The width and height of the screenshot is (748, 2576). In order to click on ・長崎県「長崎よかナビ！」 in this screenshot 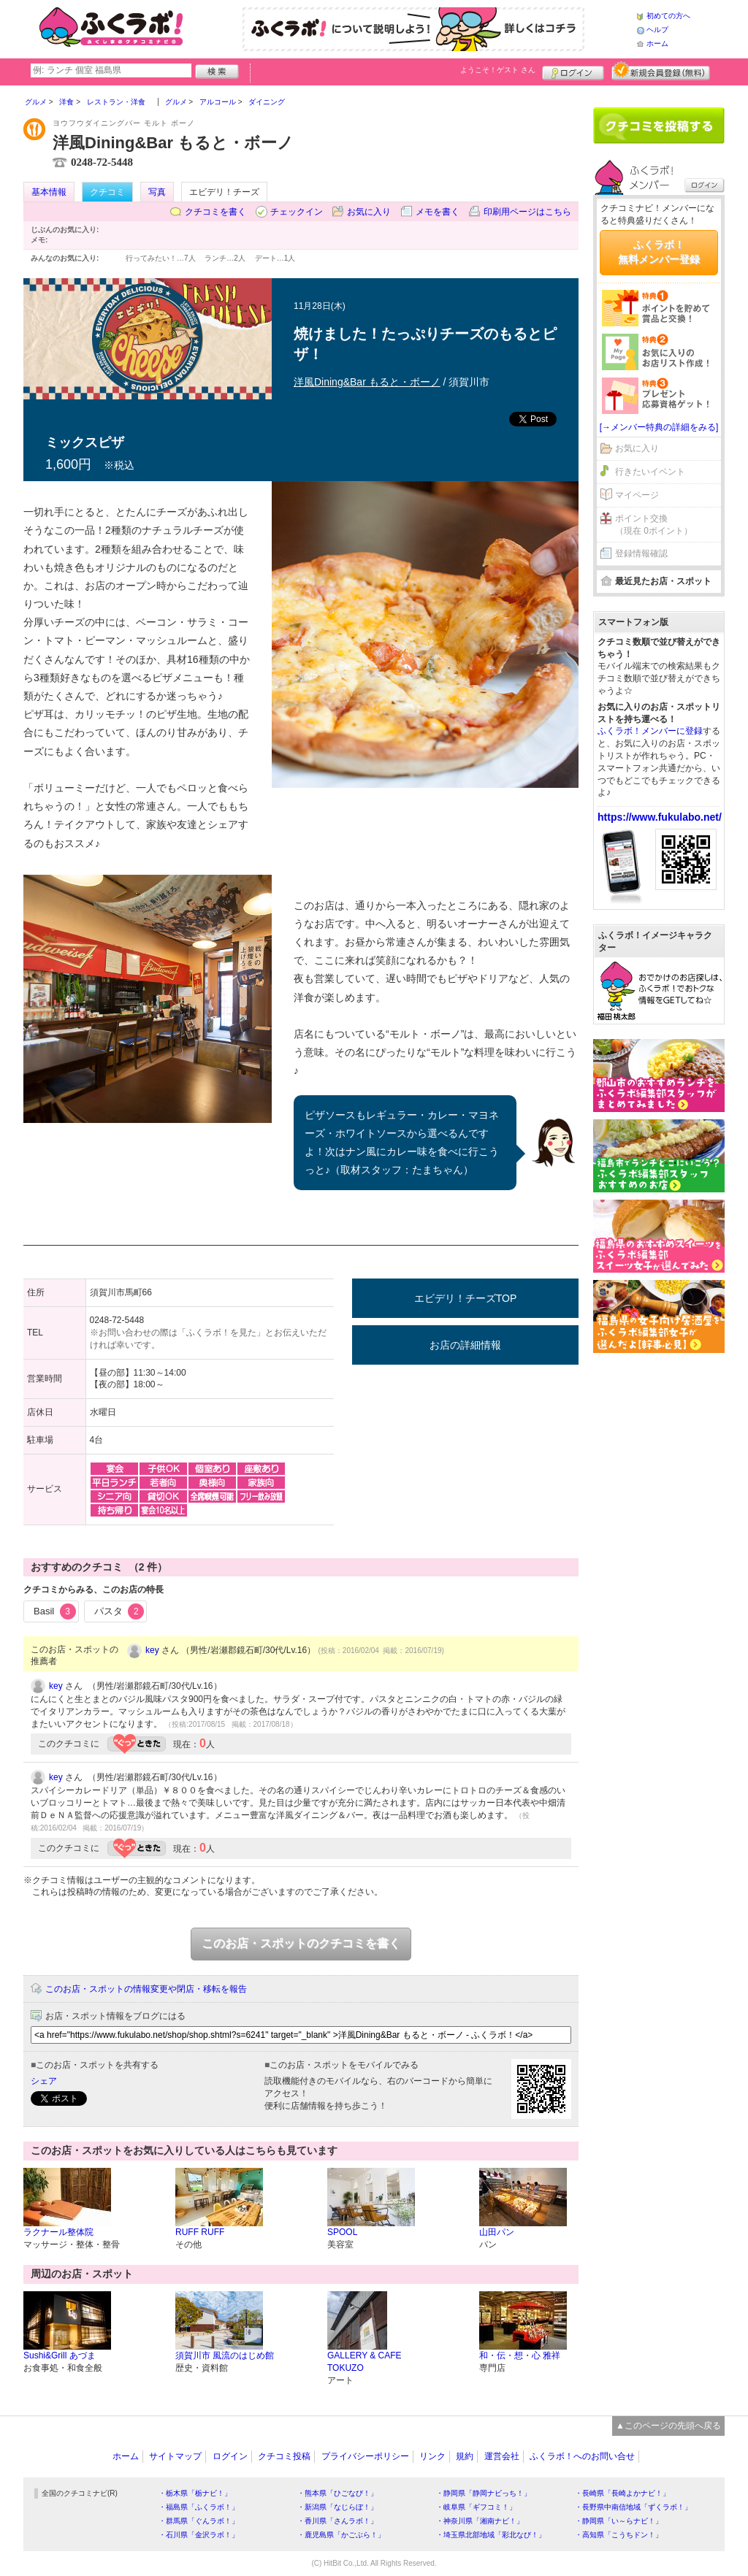, I will do `click(622, 2493)`.